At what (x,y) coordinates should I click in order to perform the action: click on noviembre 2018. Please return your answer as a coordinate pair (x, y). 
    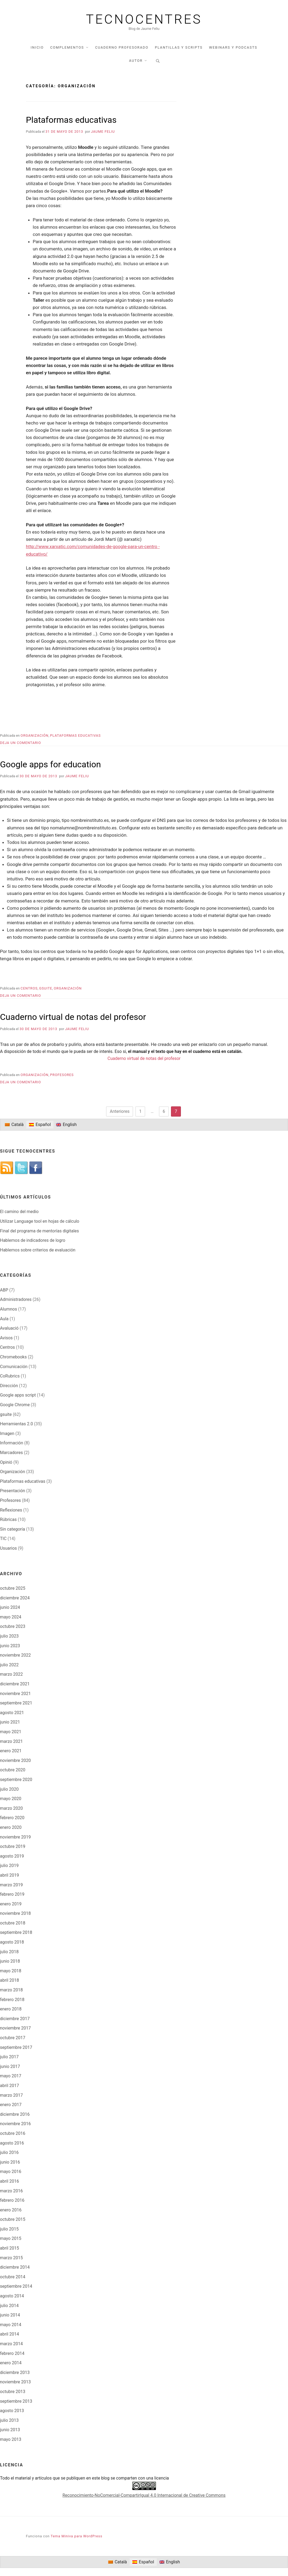
    Looking at the image, I should click on (15, 1913).